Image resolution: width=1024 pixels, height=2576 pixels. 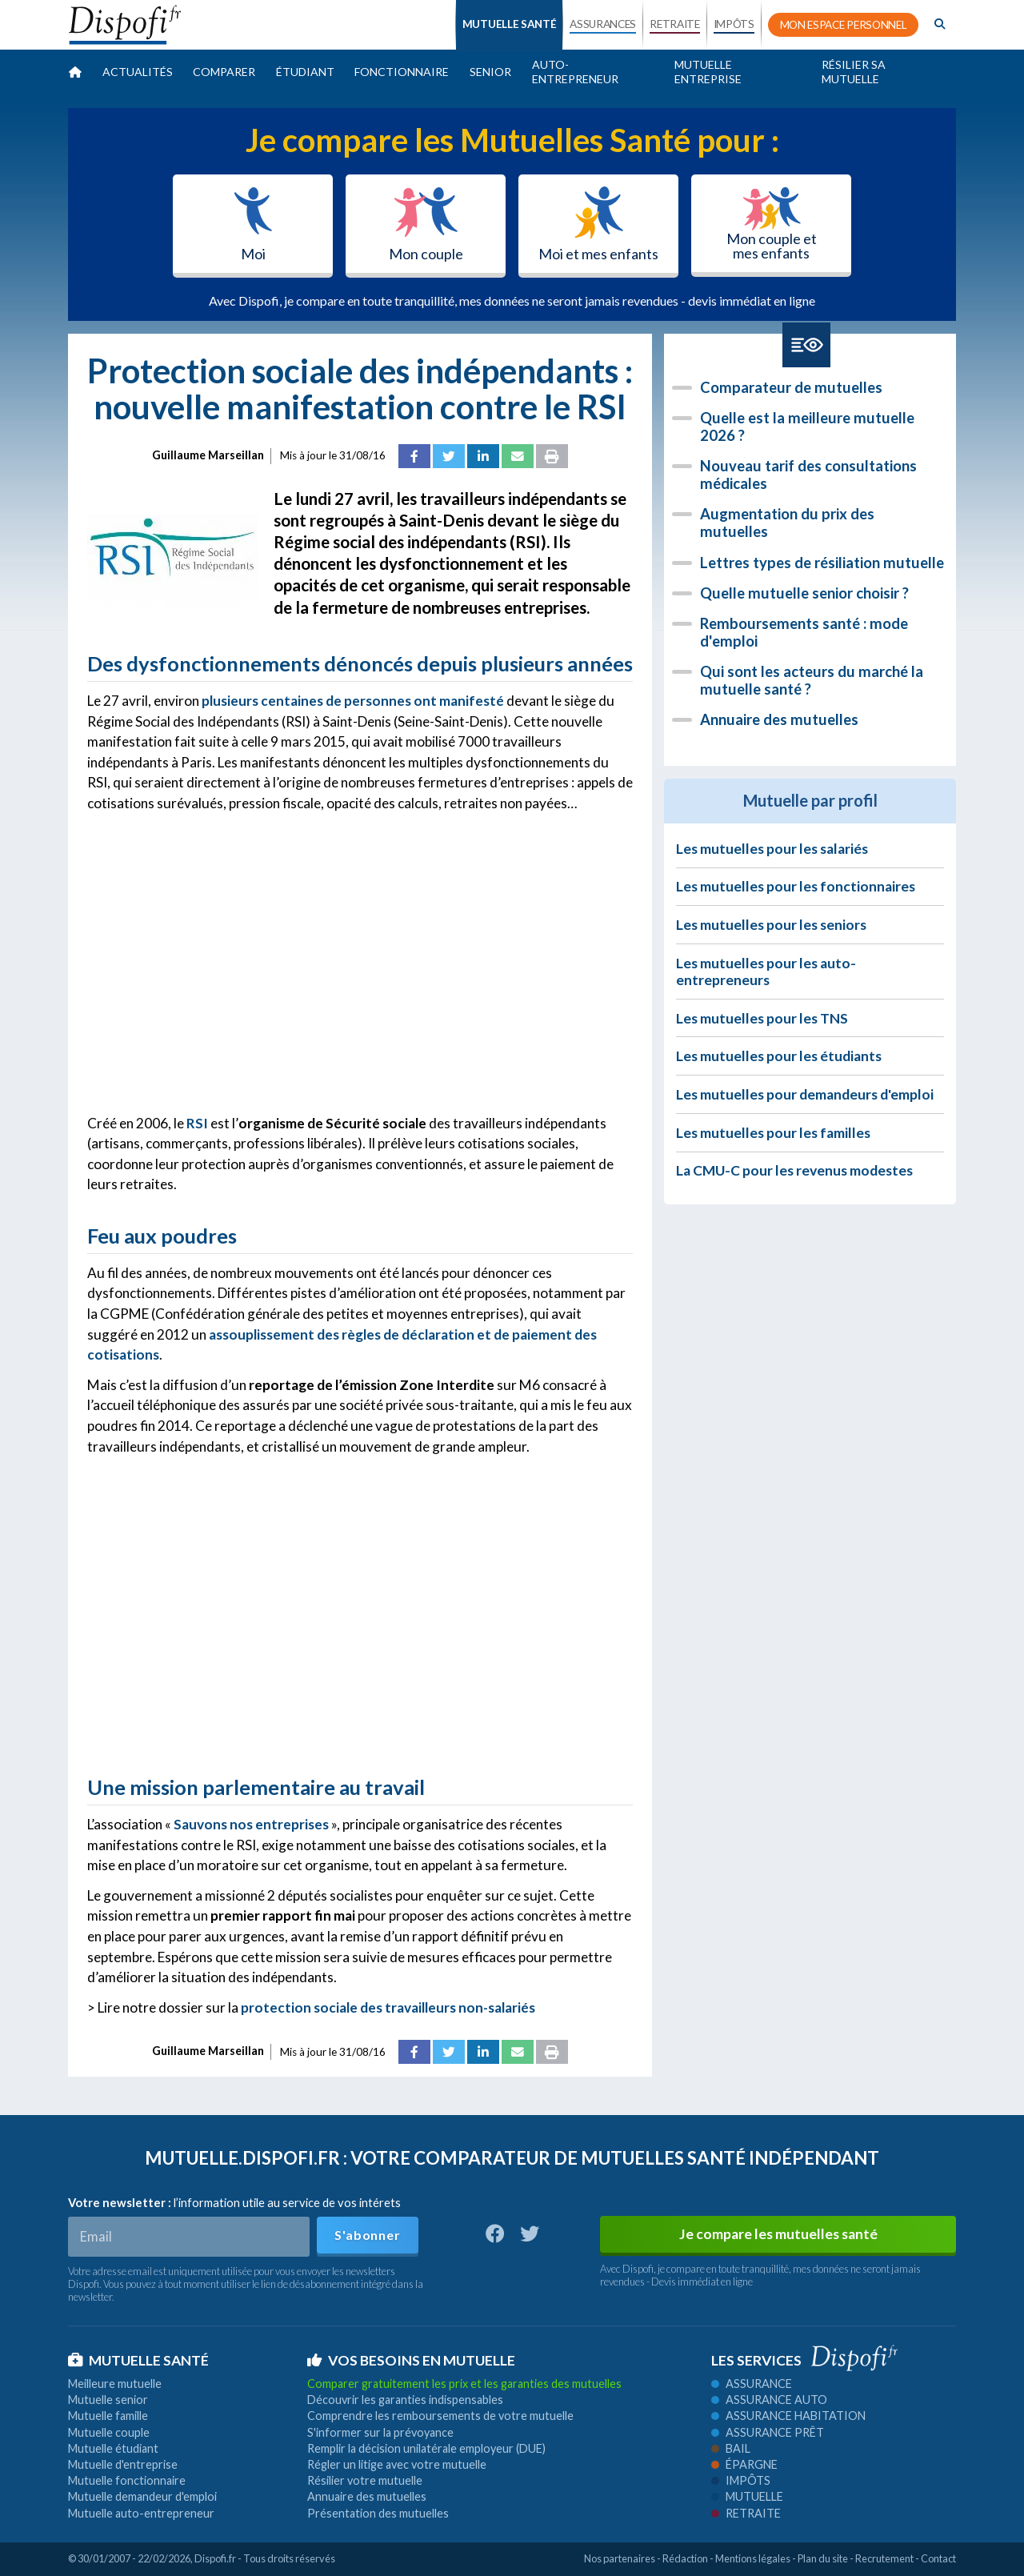 What do you see at coordinates (440, 2415) in the screenshot?
I see `Comprendre les remboursements de votre mutuelle` at bounding box center [440, 2415].